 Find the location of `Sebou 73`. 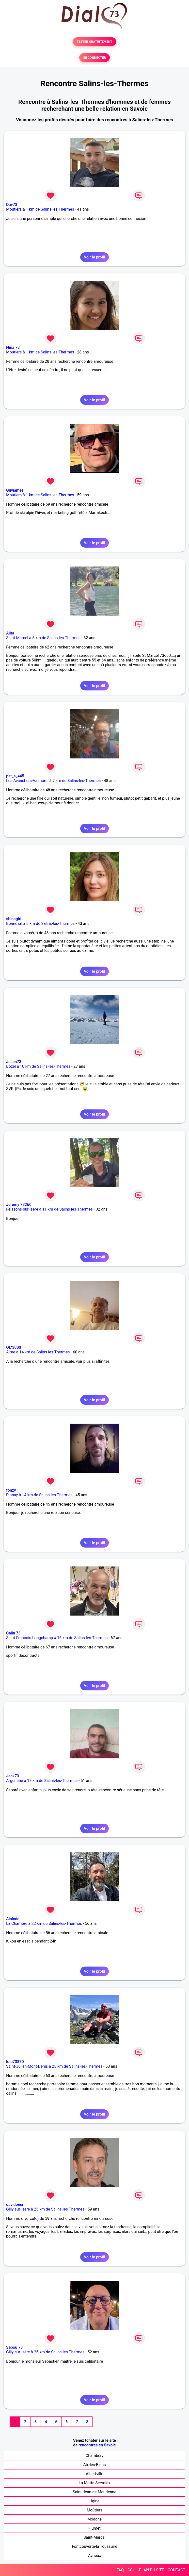

Sebou 73 is located at coordinates (14, 2347).